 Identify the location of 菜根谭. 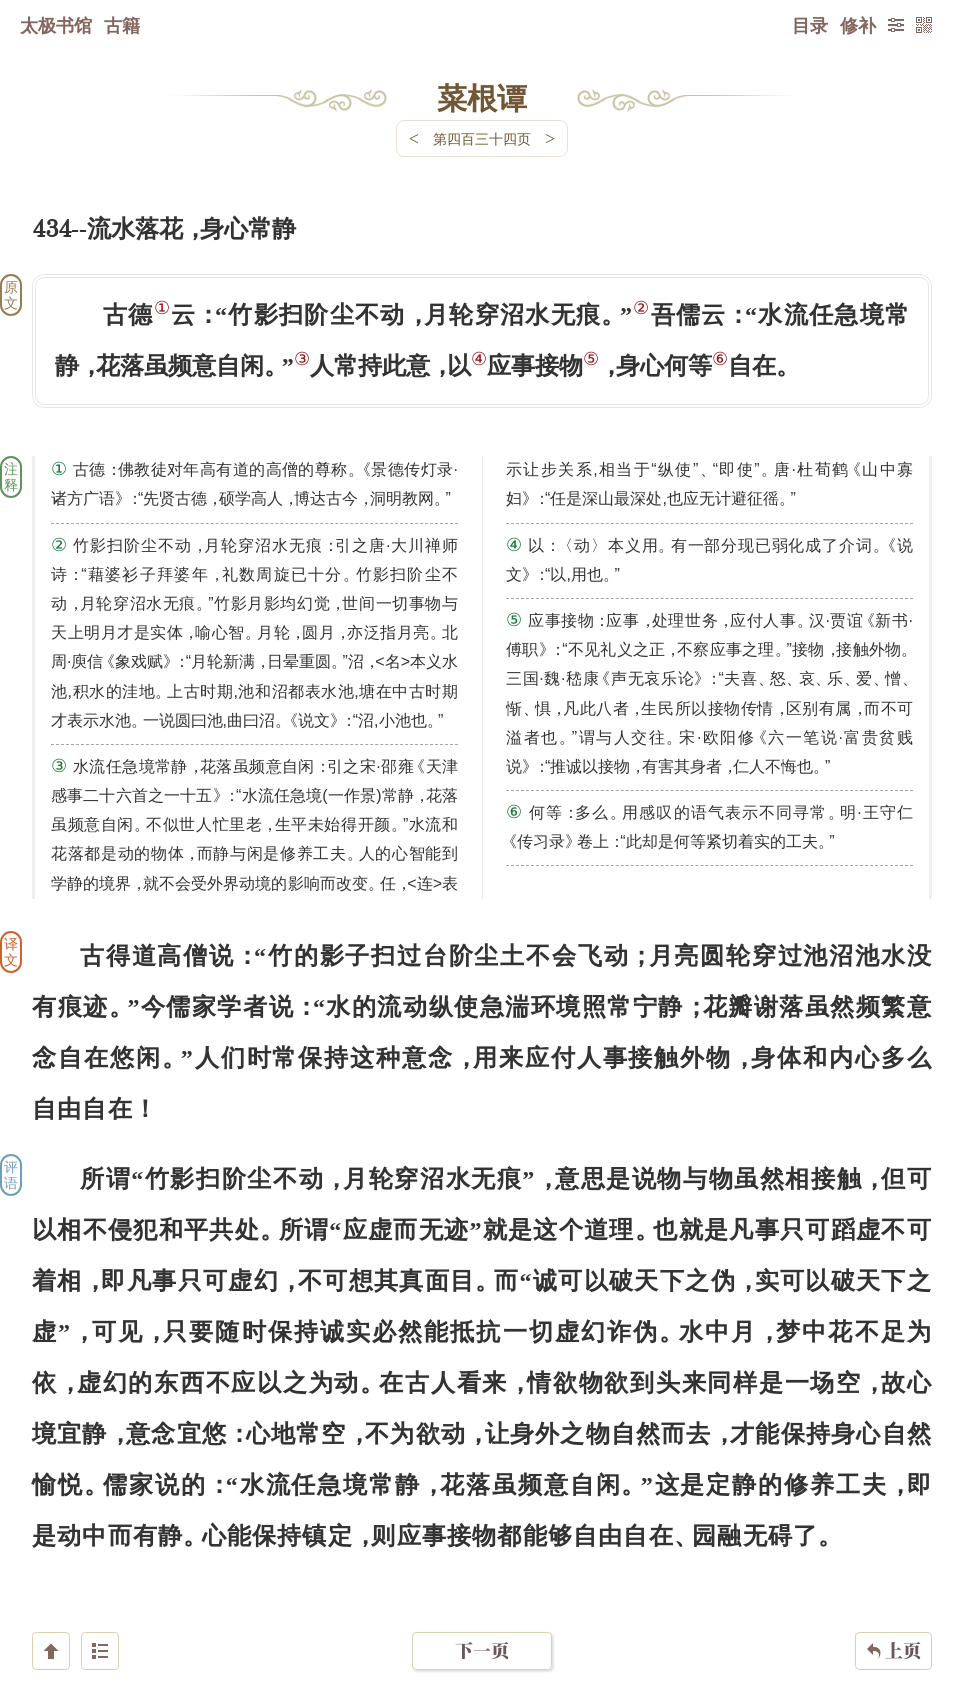
(482, 97).